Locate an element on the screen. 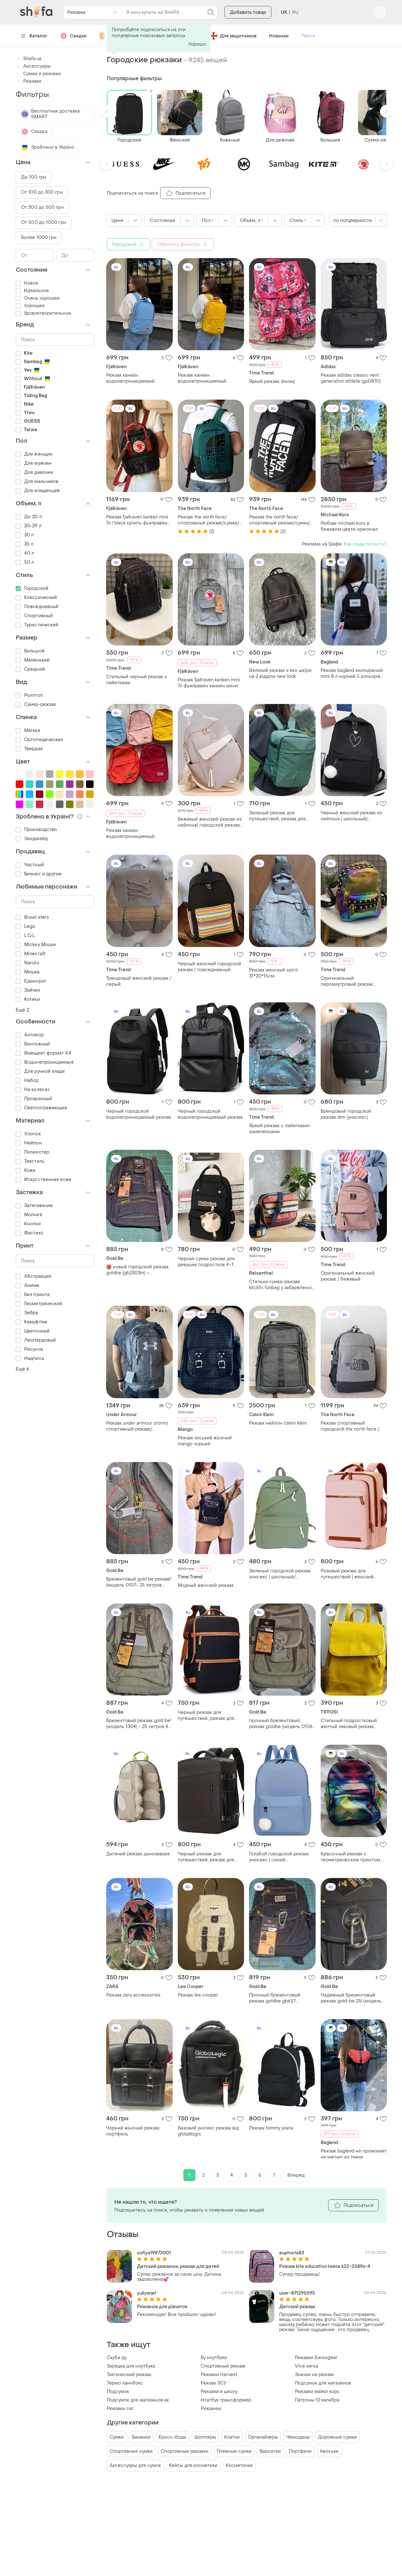 This screenshot has width=402, height=2576. Добавить товар is located at coordinates (248, 12).